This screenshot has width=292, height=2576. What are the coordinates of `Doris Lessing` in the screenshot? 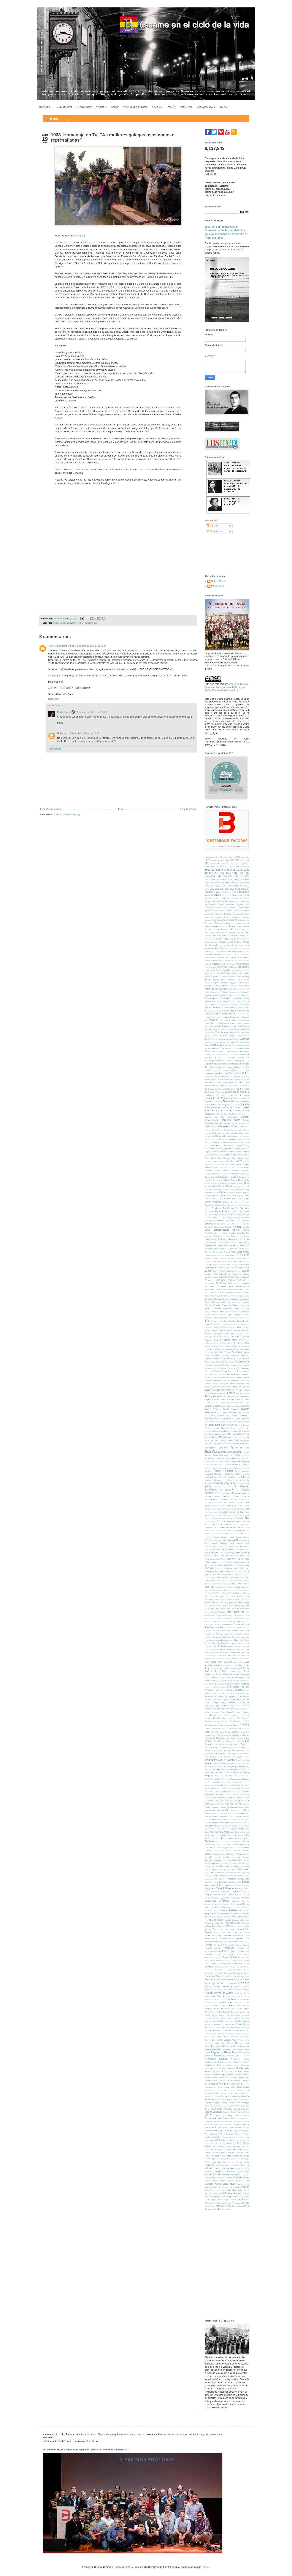 It's located at (231, 1265).